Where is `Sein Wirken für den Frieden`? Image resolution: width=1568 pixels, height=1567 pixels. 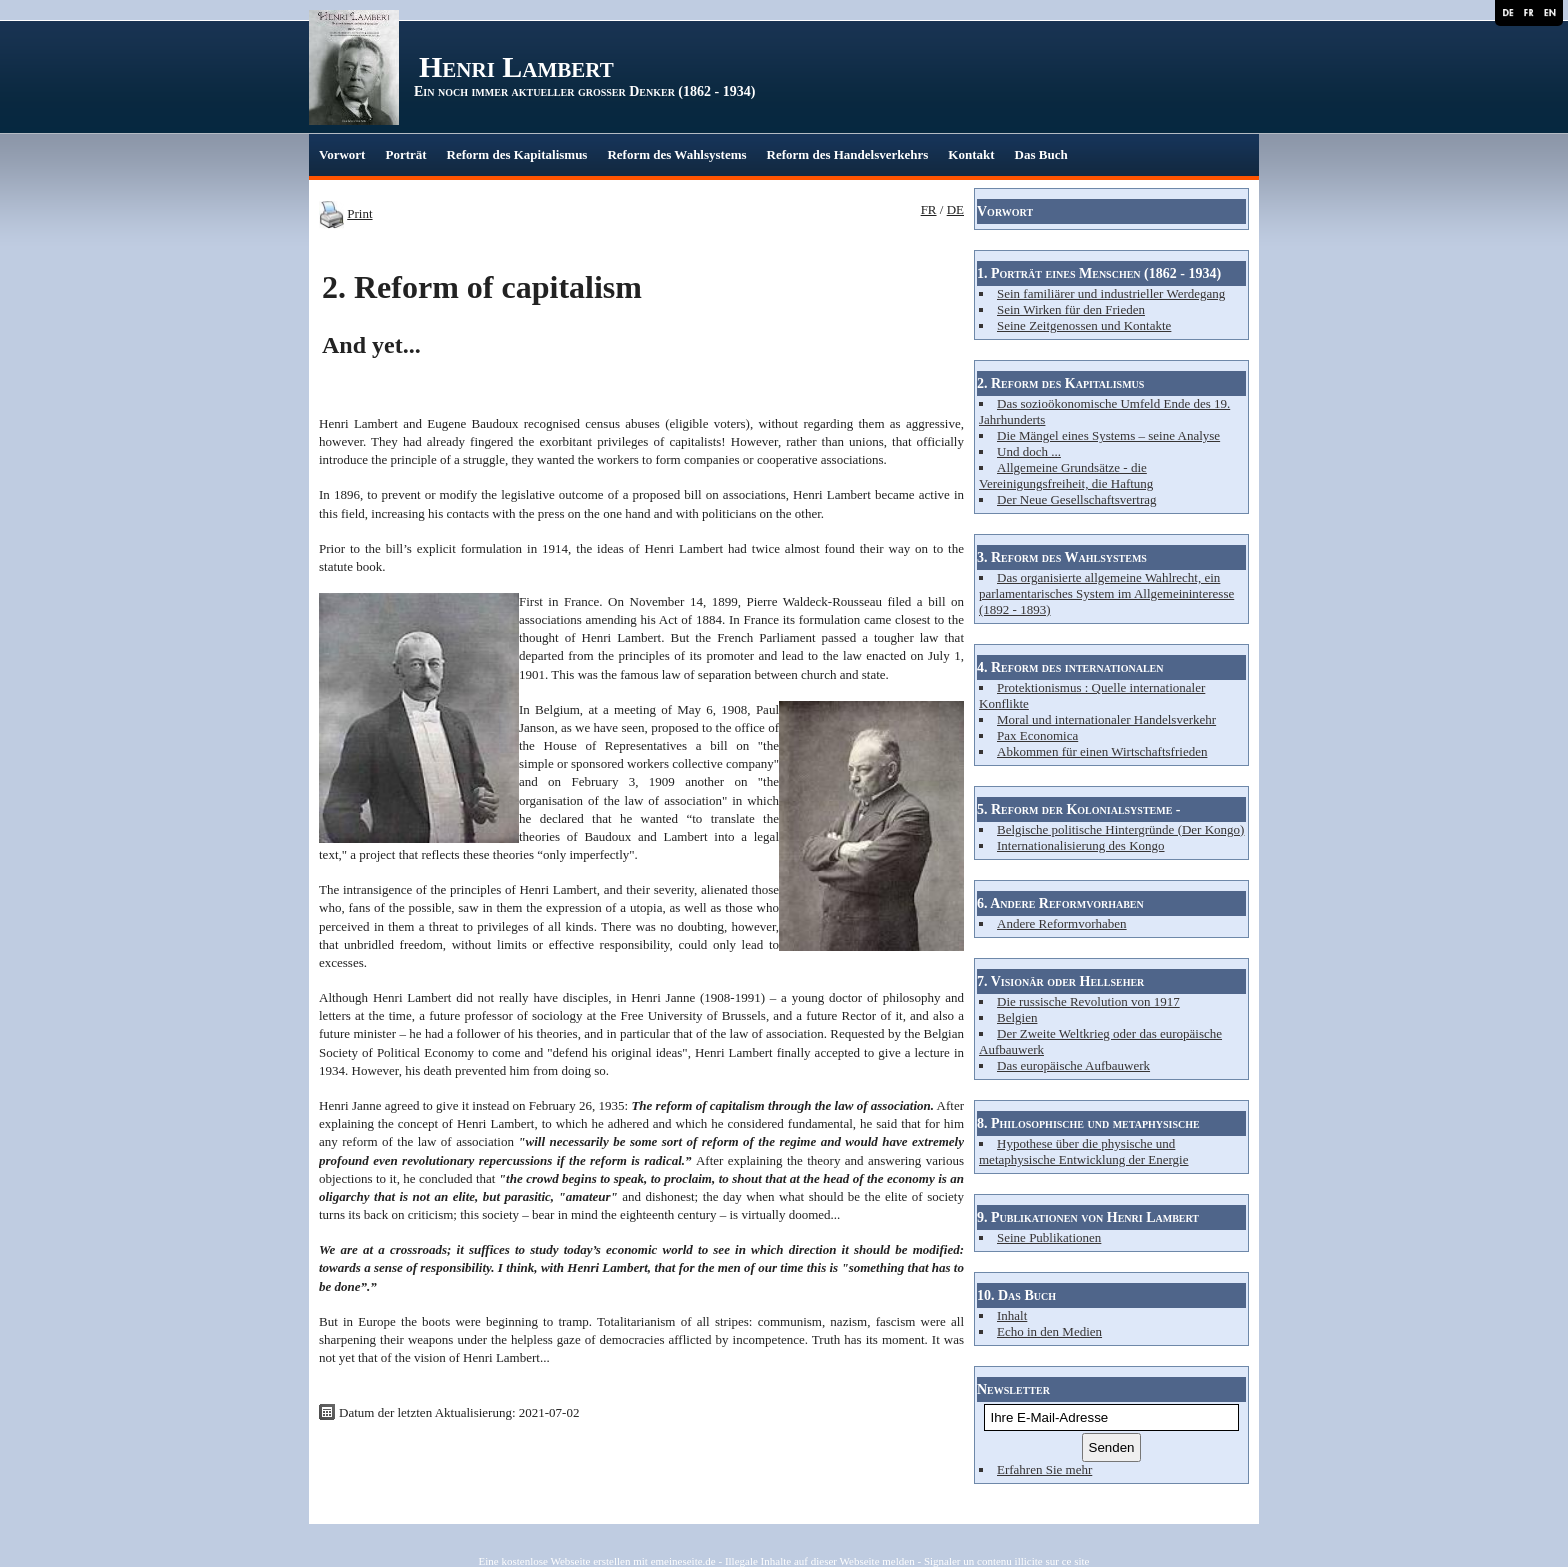 Sein Wirken für den Frieden is located at coordinates (1071, 309).